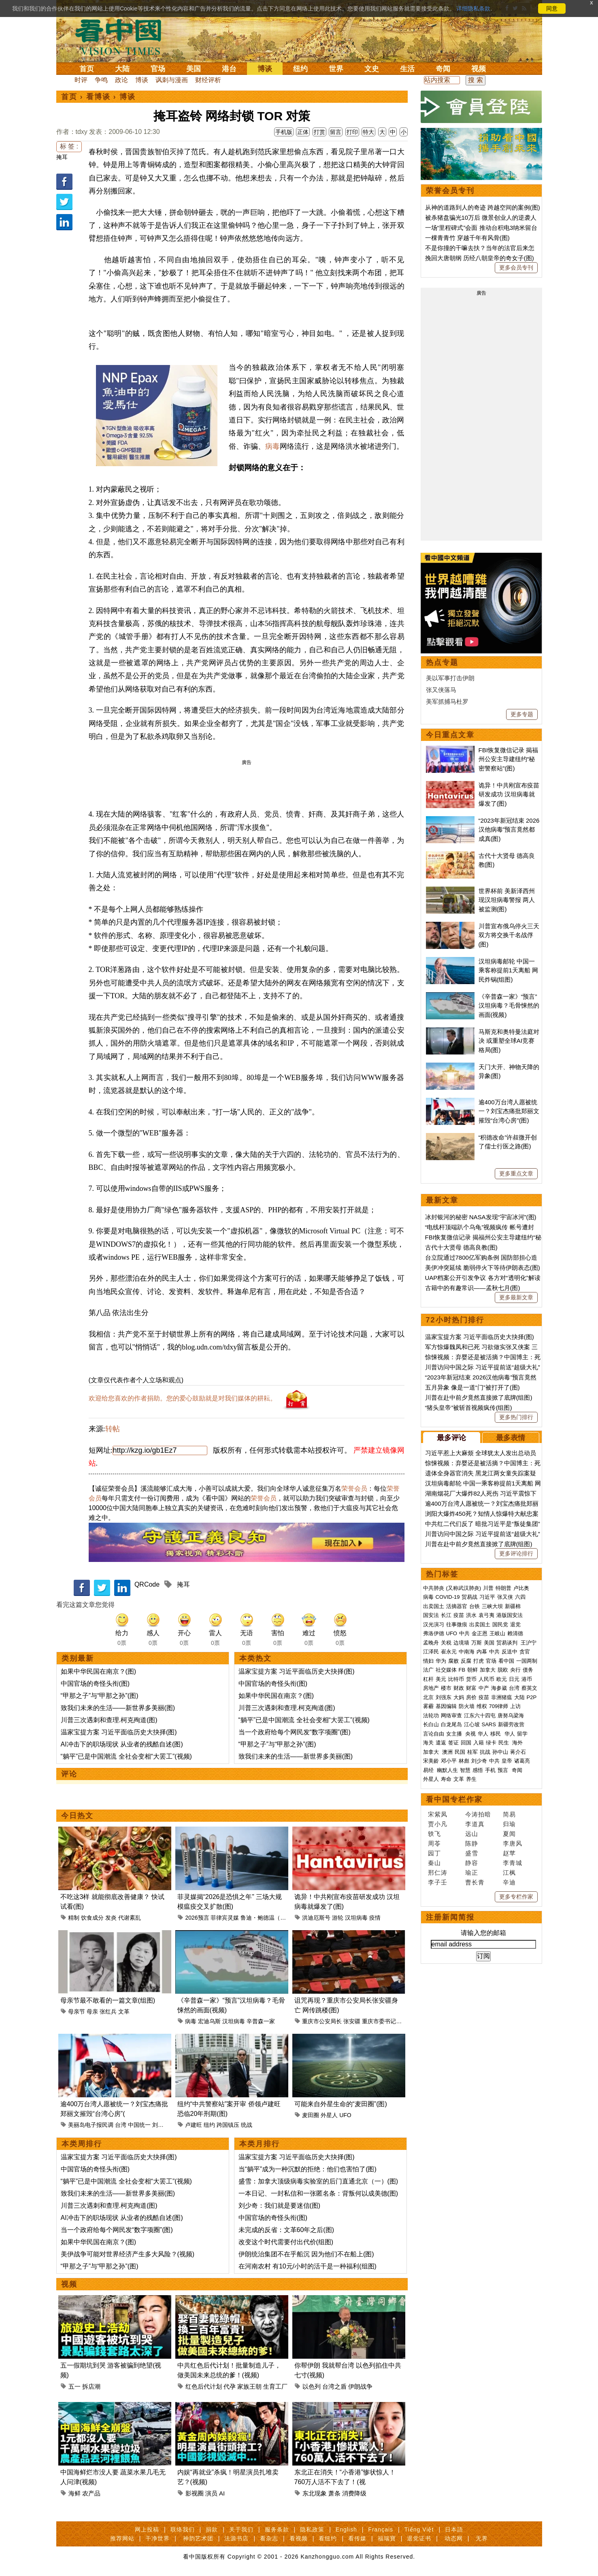 This screenshot has height=2576, width=598. Describe the element at coordinates (441, 1661) in the screenshot. I see `华为` at that location.